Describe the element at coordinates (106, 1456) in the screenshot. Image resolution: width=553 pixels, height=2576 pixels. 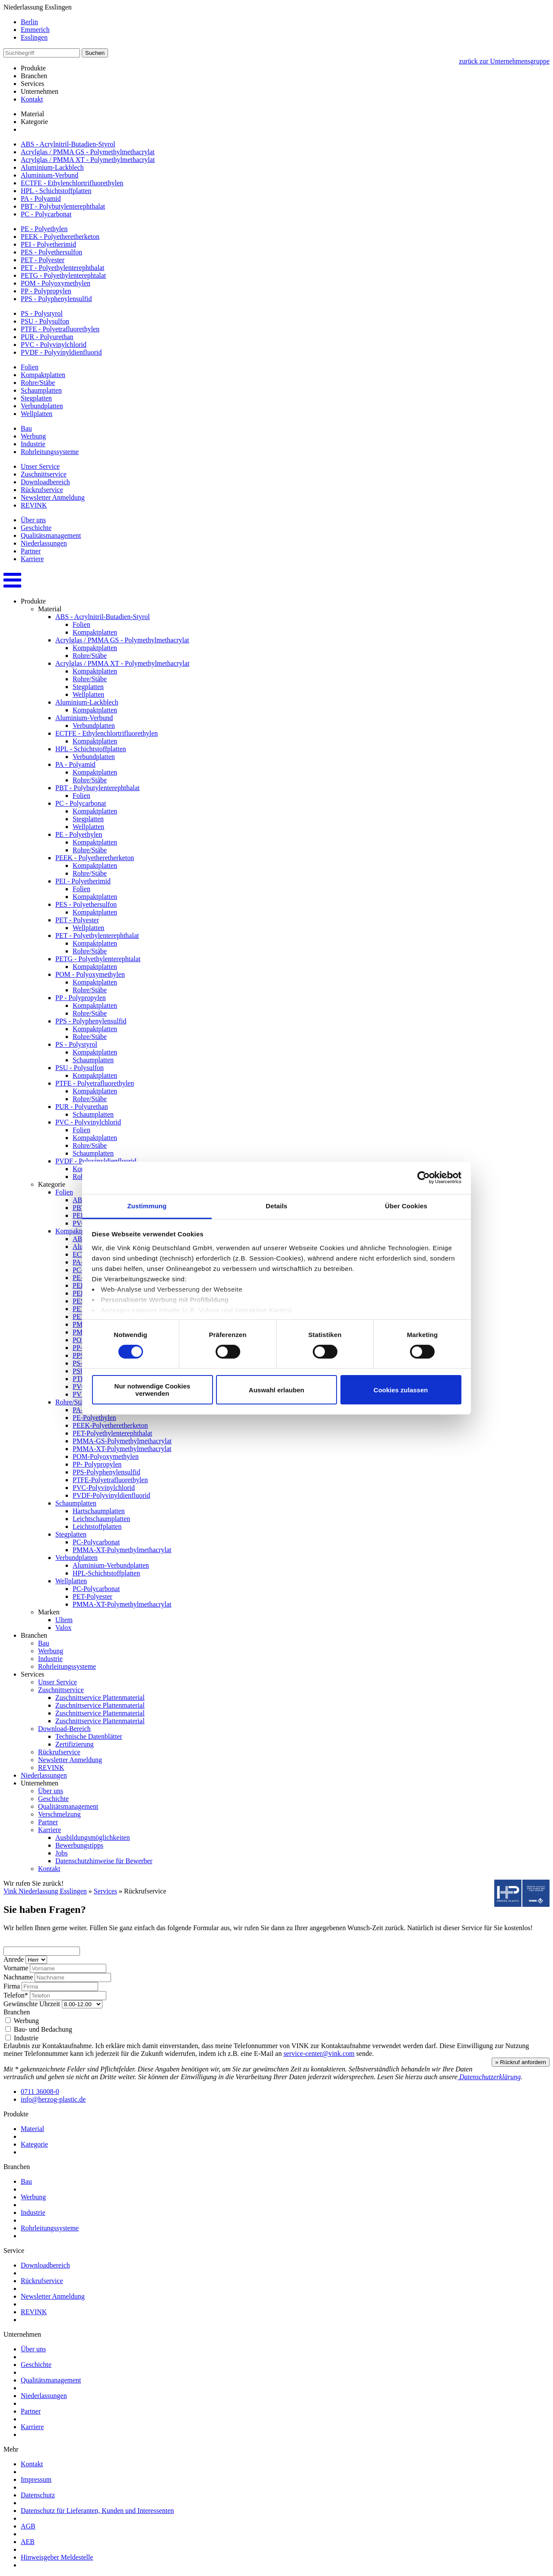
I see `POM-Polyoxymethylen` at that location.